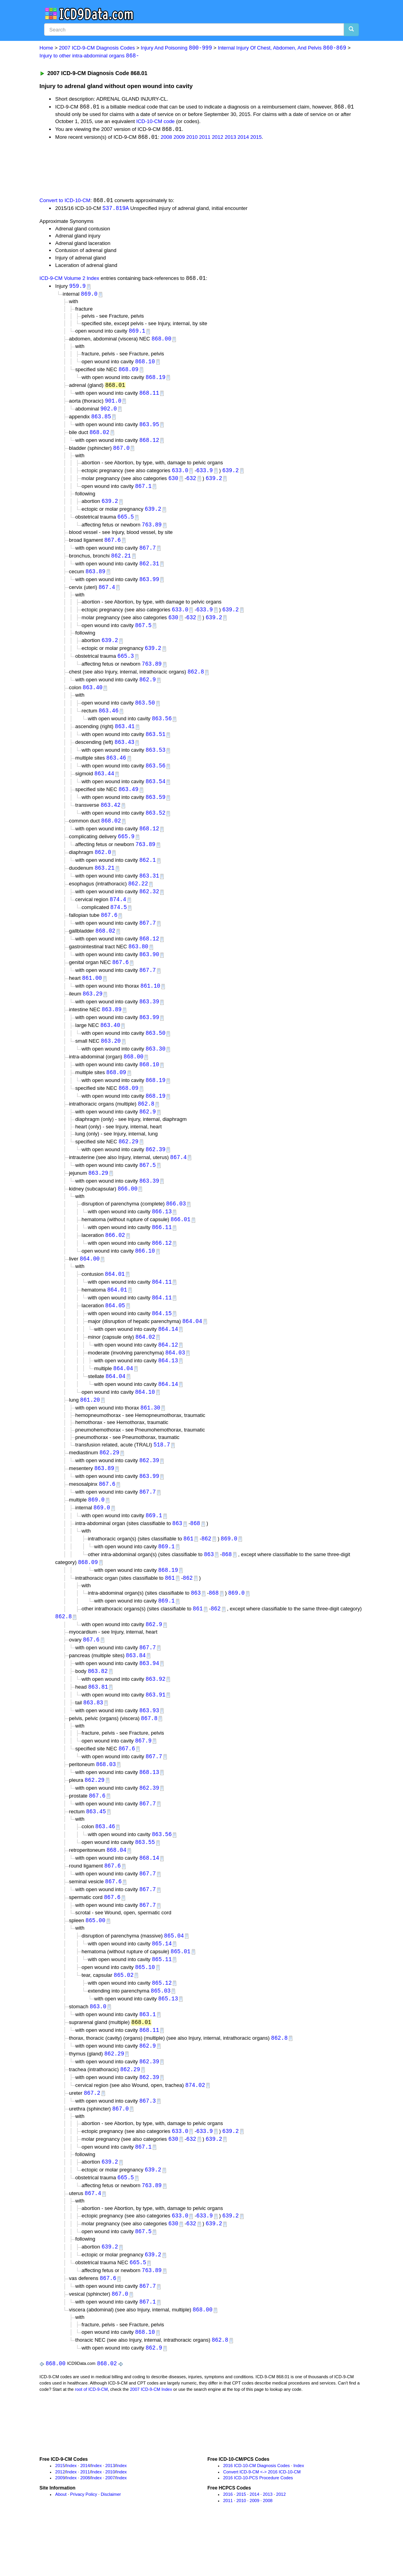  I want to click on 665.9, so click(126, 851).